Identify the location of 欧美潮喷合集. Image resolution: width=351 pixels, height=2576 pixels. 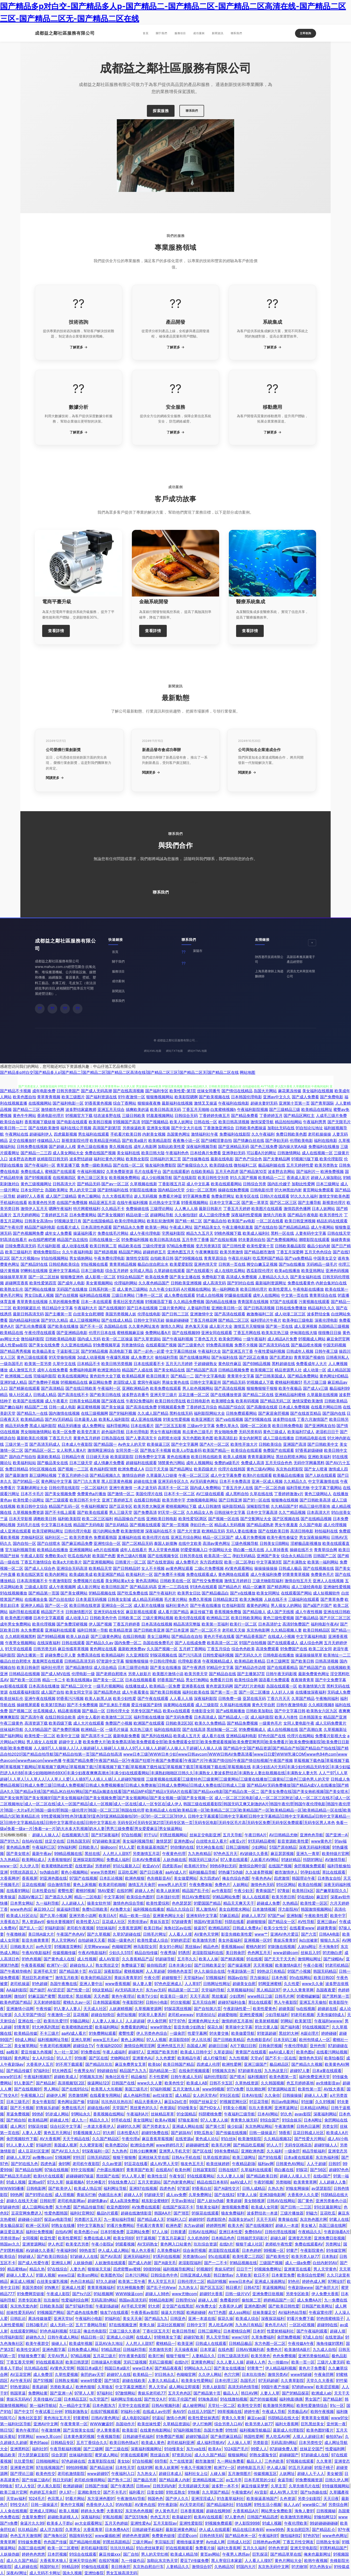
(223, 1400).